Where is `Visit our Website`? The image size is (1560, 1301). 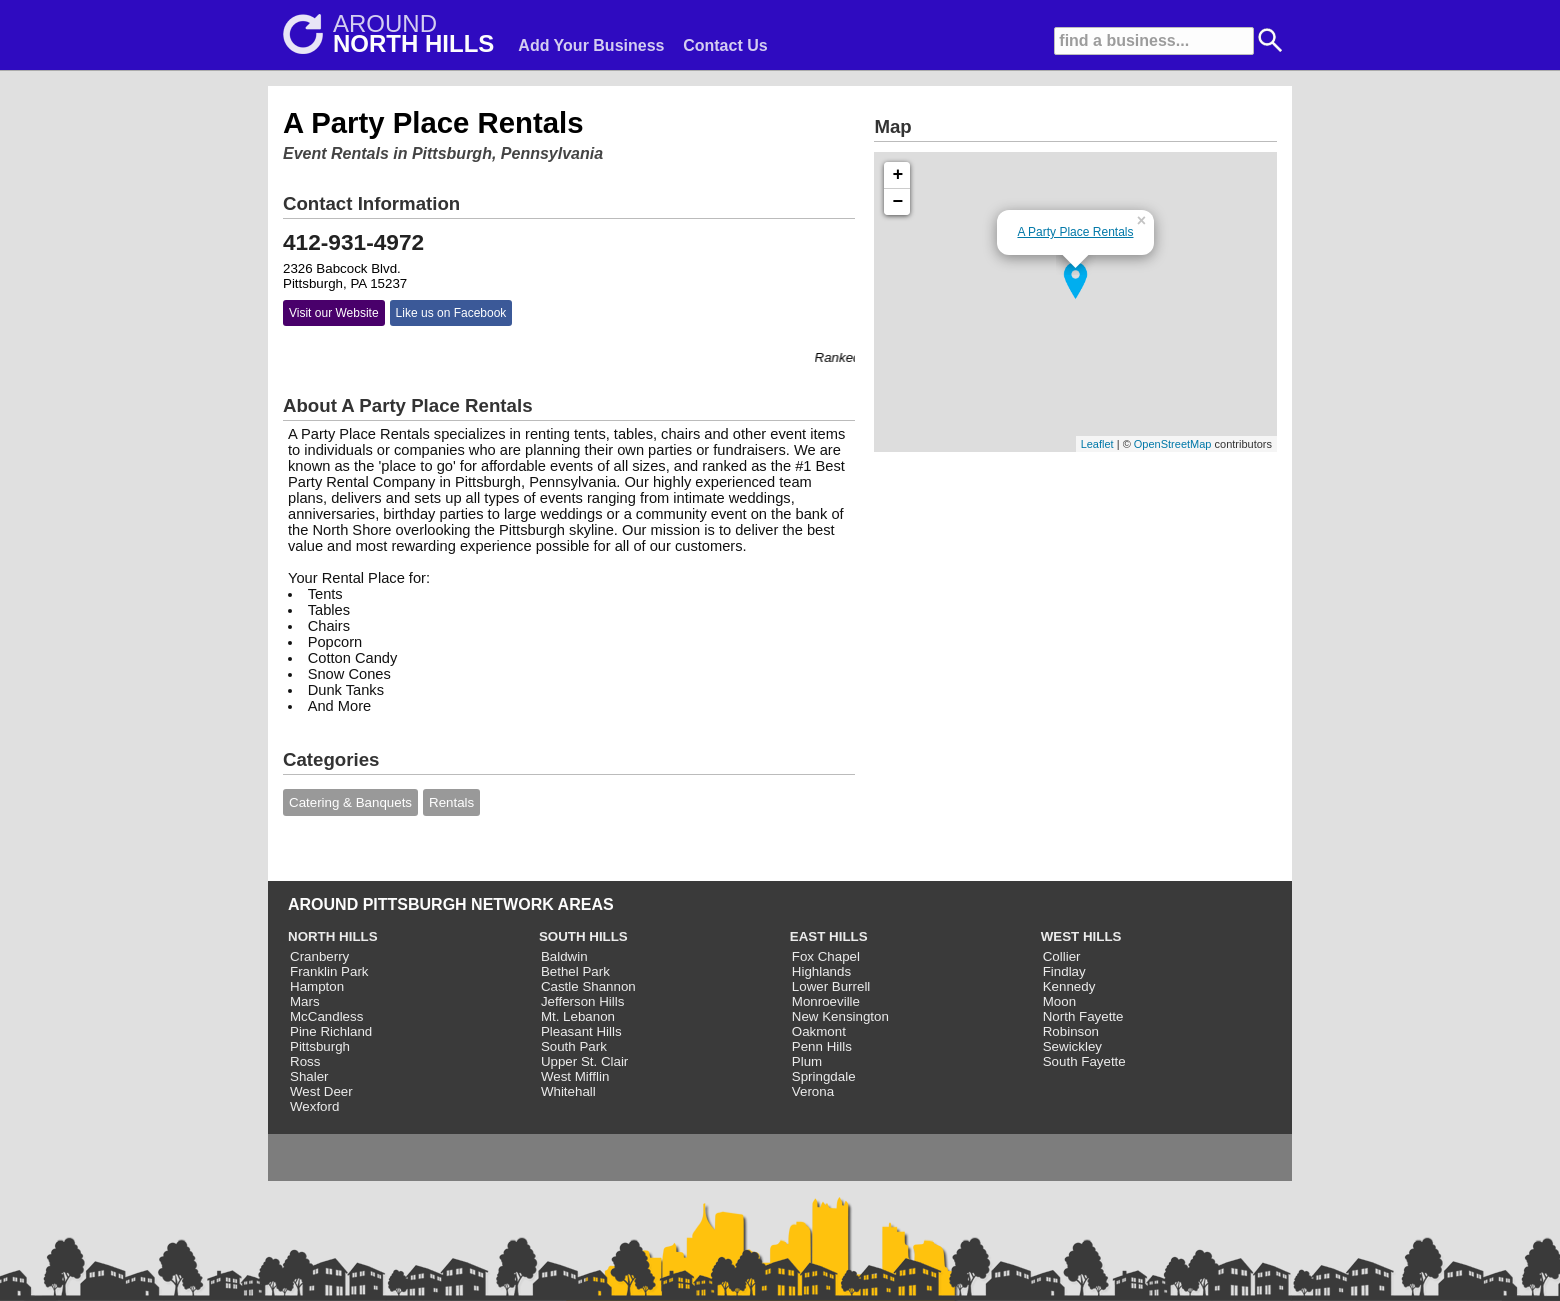
Visit our Website is located at coordinates (334, 313).